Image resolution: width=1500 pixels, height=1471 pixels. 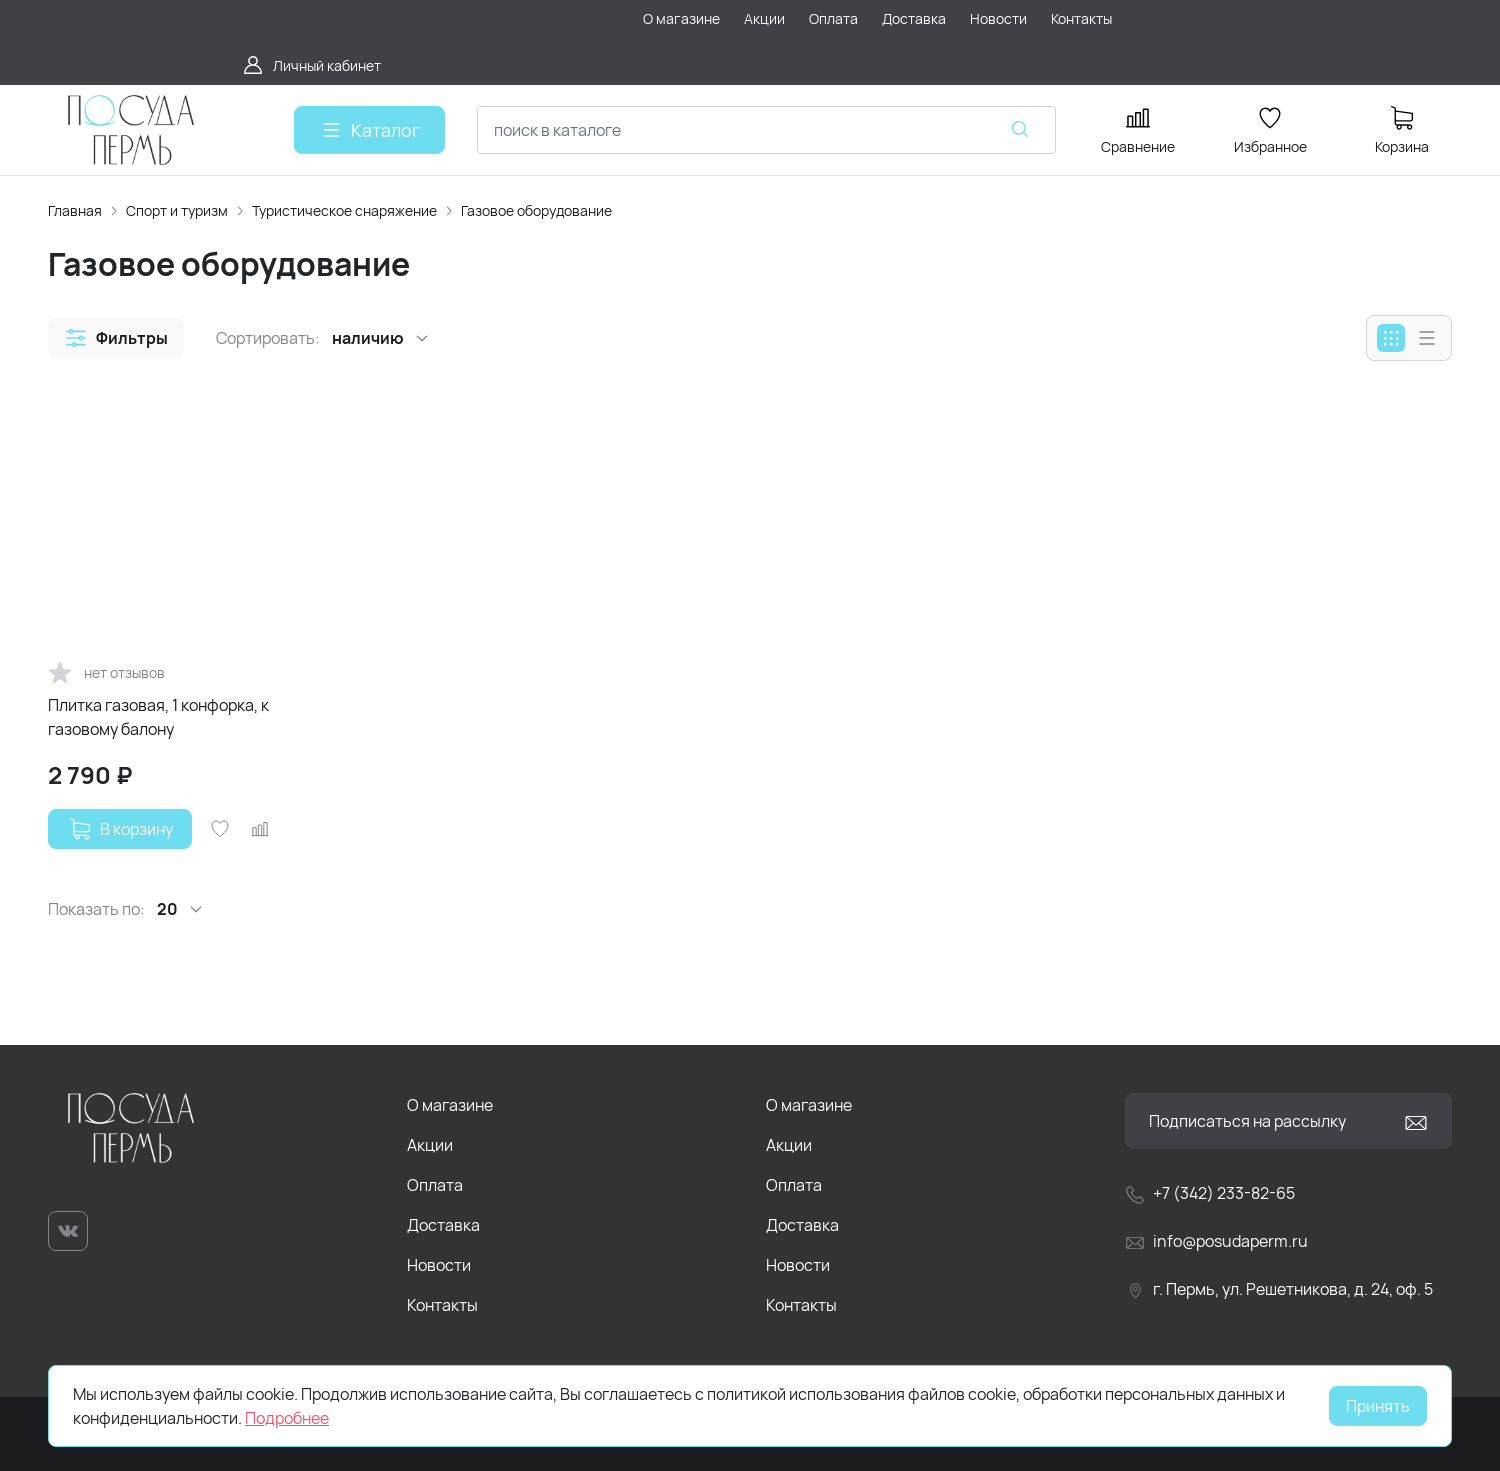 I want to click on Газовое оборудование, so click(x=536, y=210).